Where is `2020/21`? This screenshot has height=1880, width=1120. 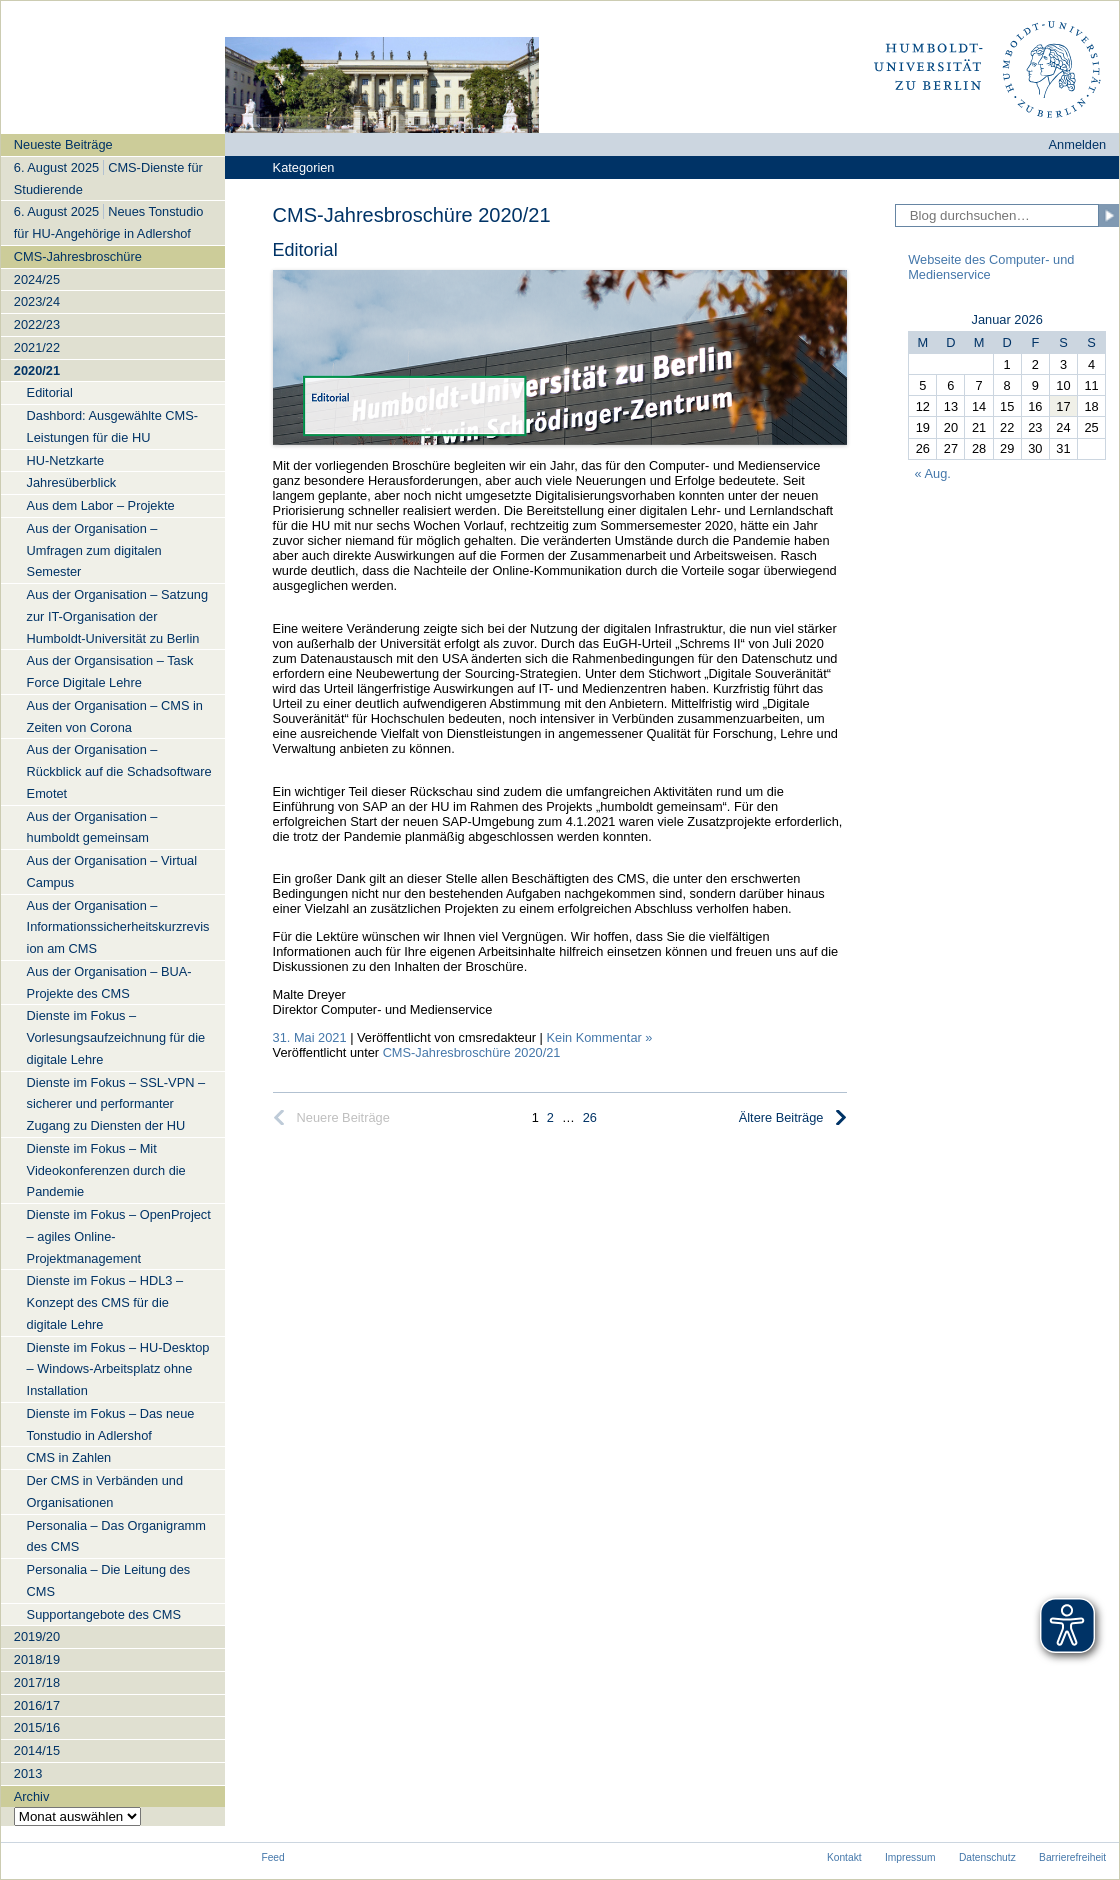
2020/21 is located at coordinates (37, 370).